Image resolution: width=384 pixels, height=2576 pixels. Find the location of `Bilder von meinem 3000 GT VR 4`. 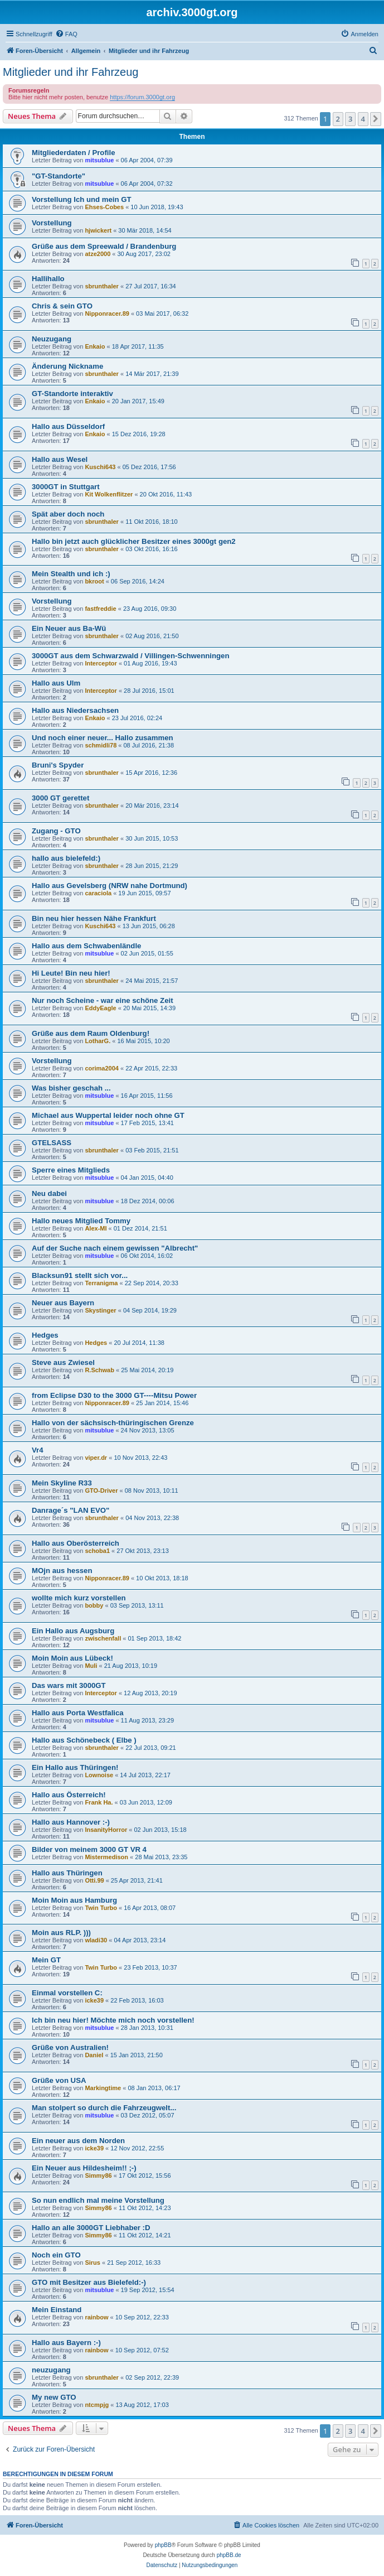

Bilder von meinem 3000 GT VR 4 is located at coordinates (89, 1849).